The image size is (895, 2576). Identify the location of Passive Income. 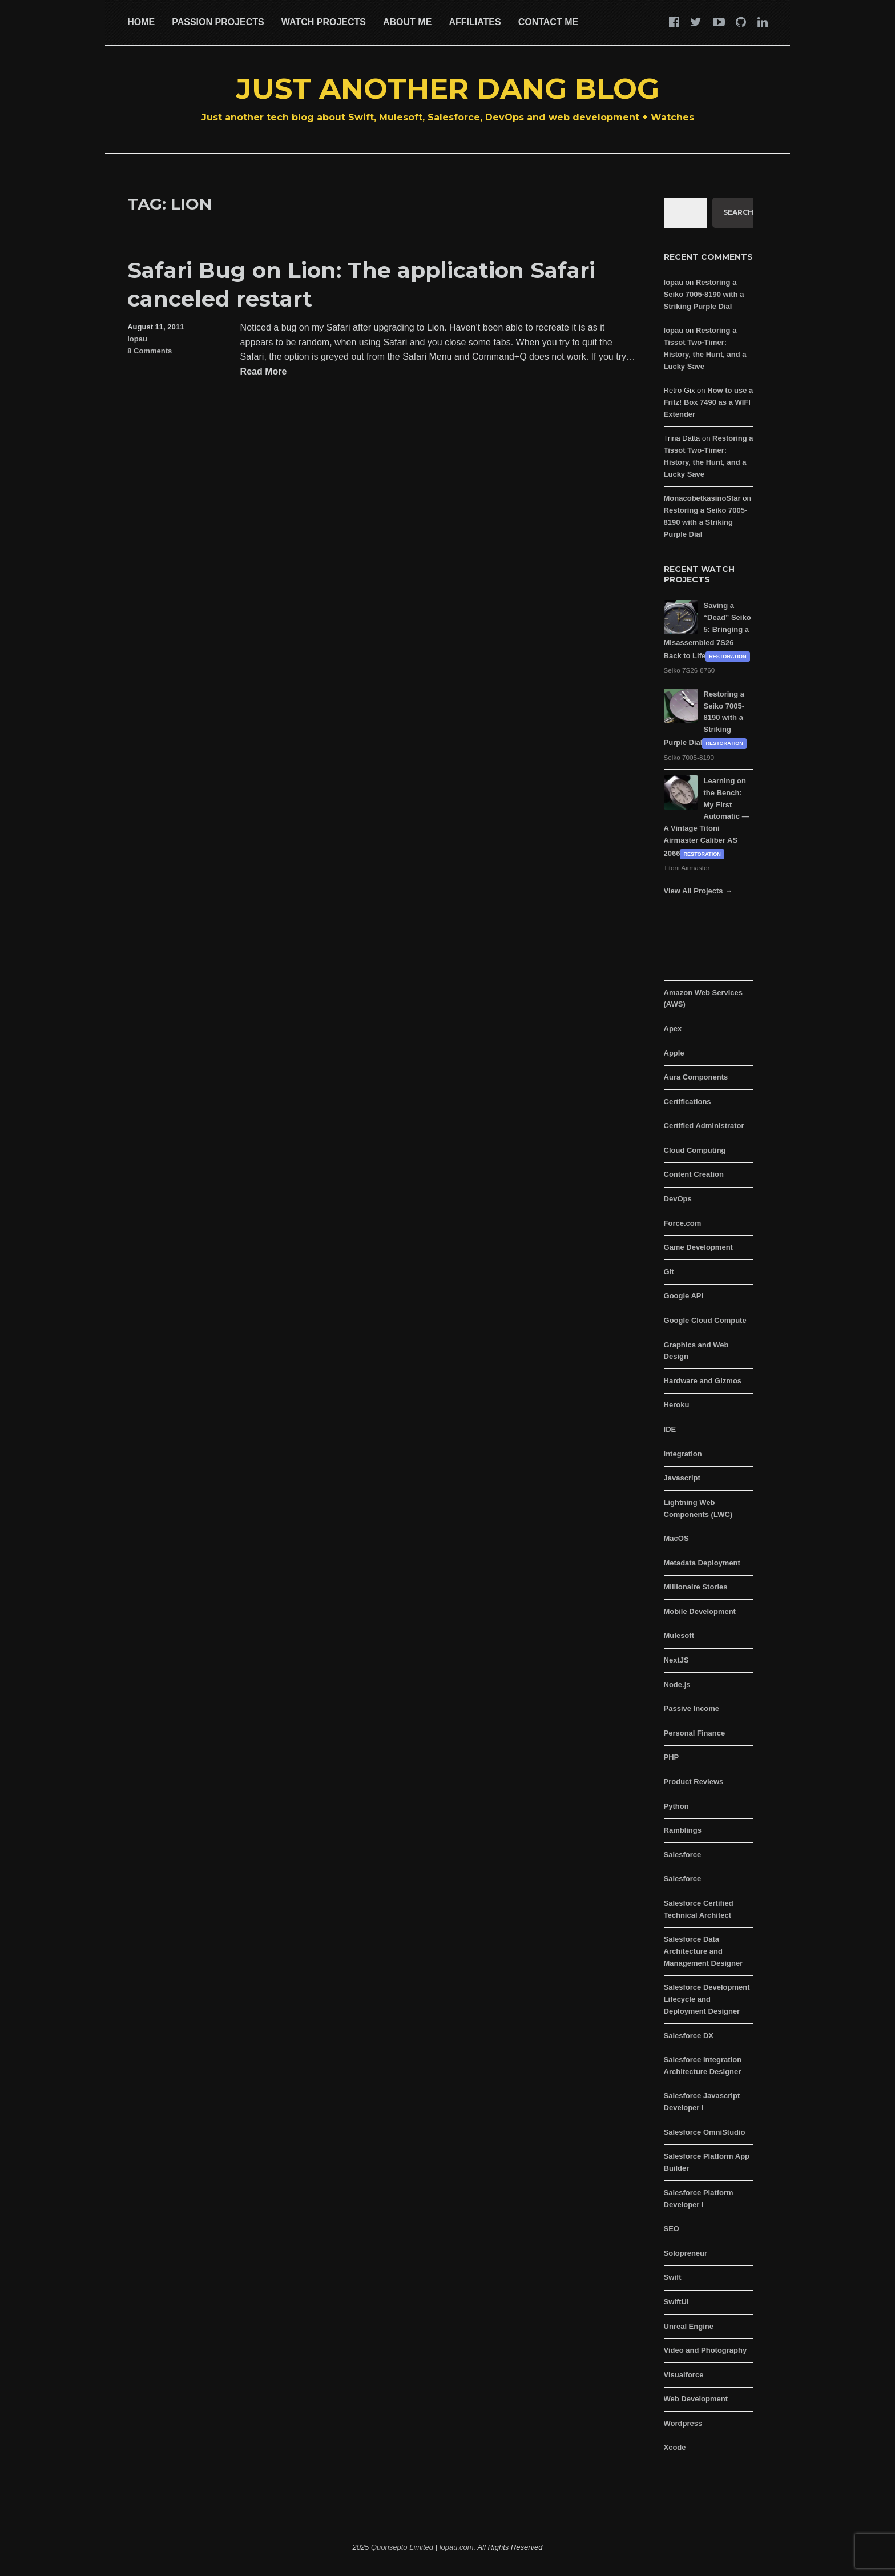
(692, 1708).